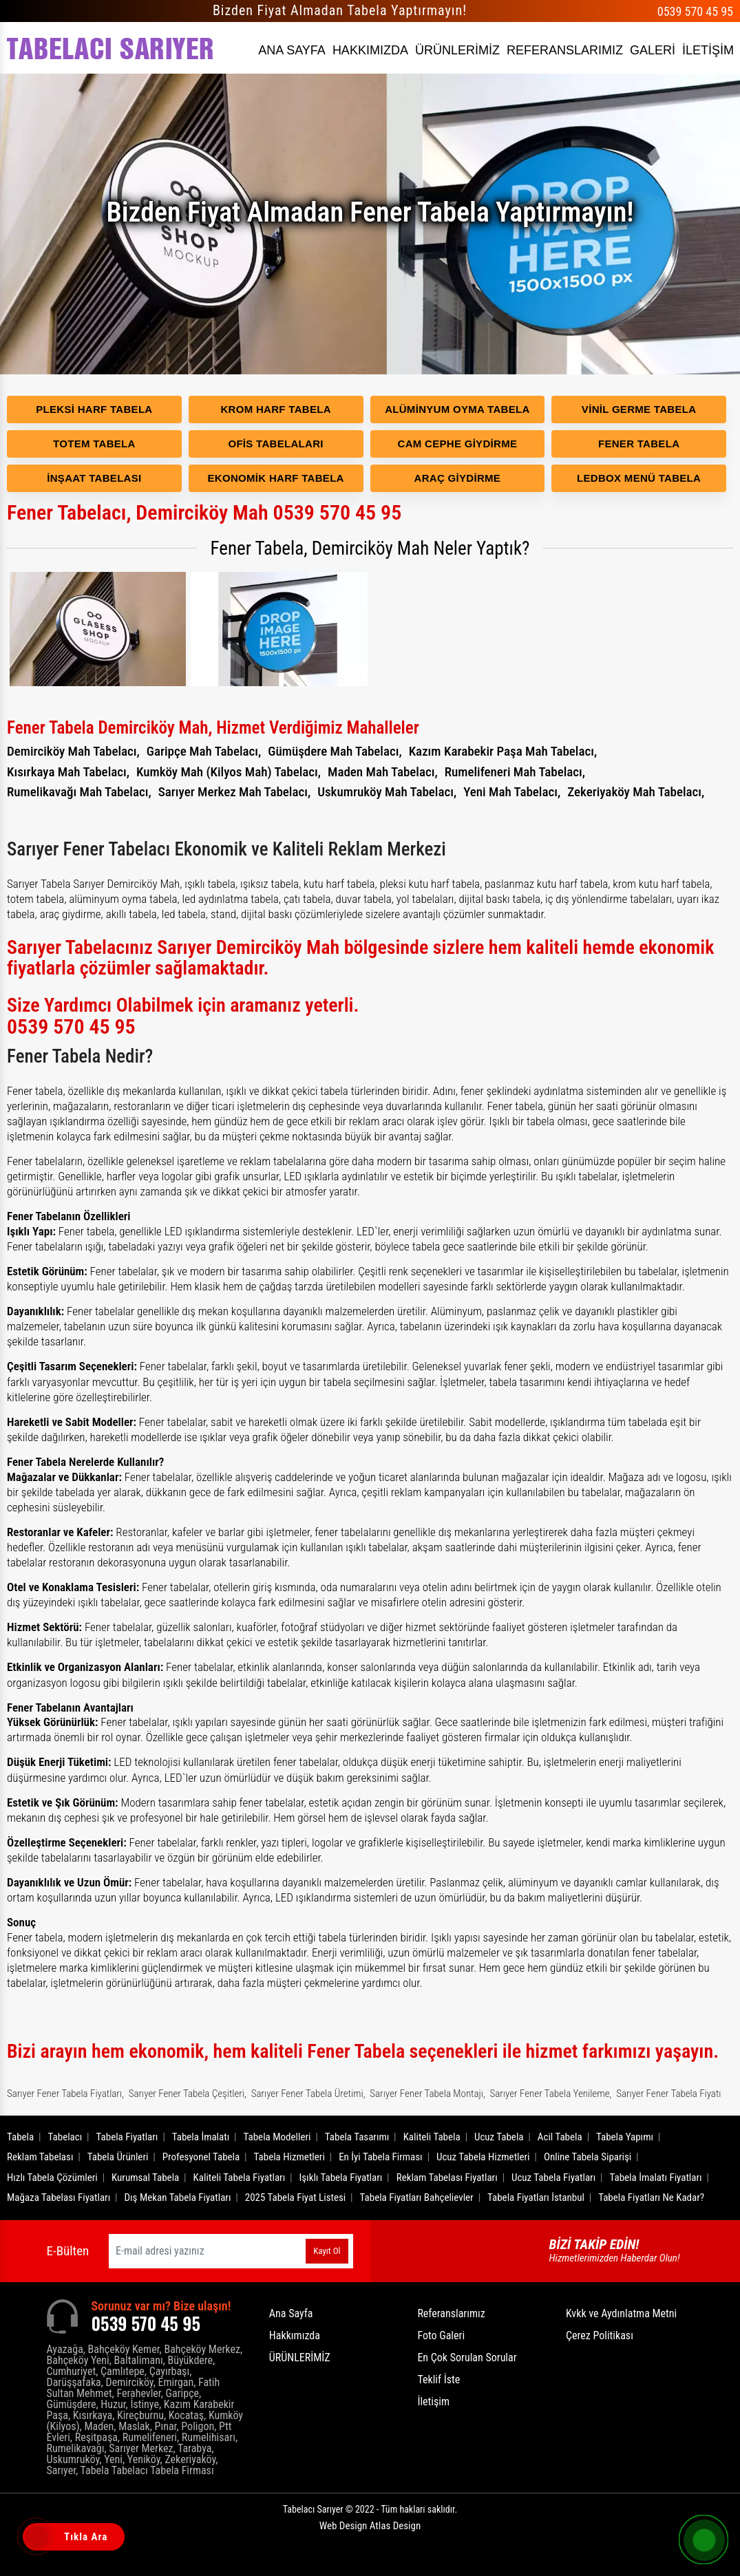 The height and width of the screenshot is (2576, 740). I want to click on Tabela Ürünleri, so click(118, 2157).